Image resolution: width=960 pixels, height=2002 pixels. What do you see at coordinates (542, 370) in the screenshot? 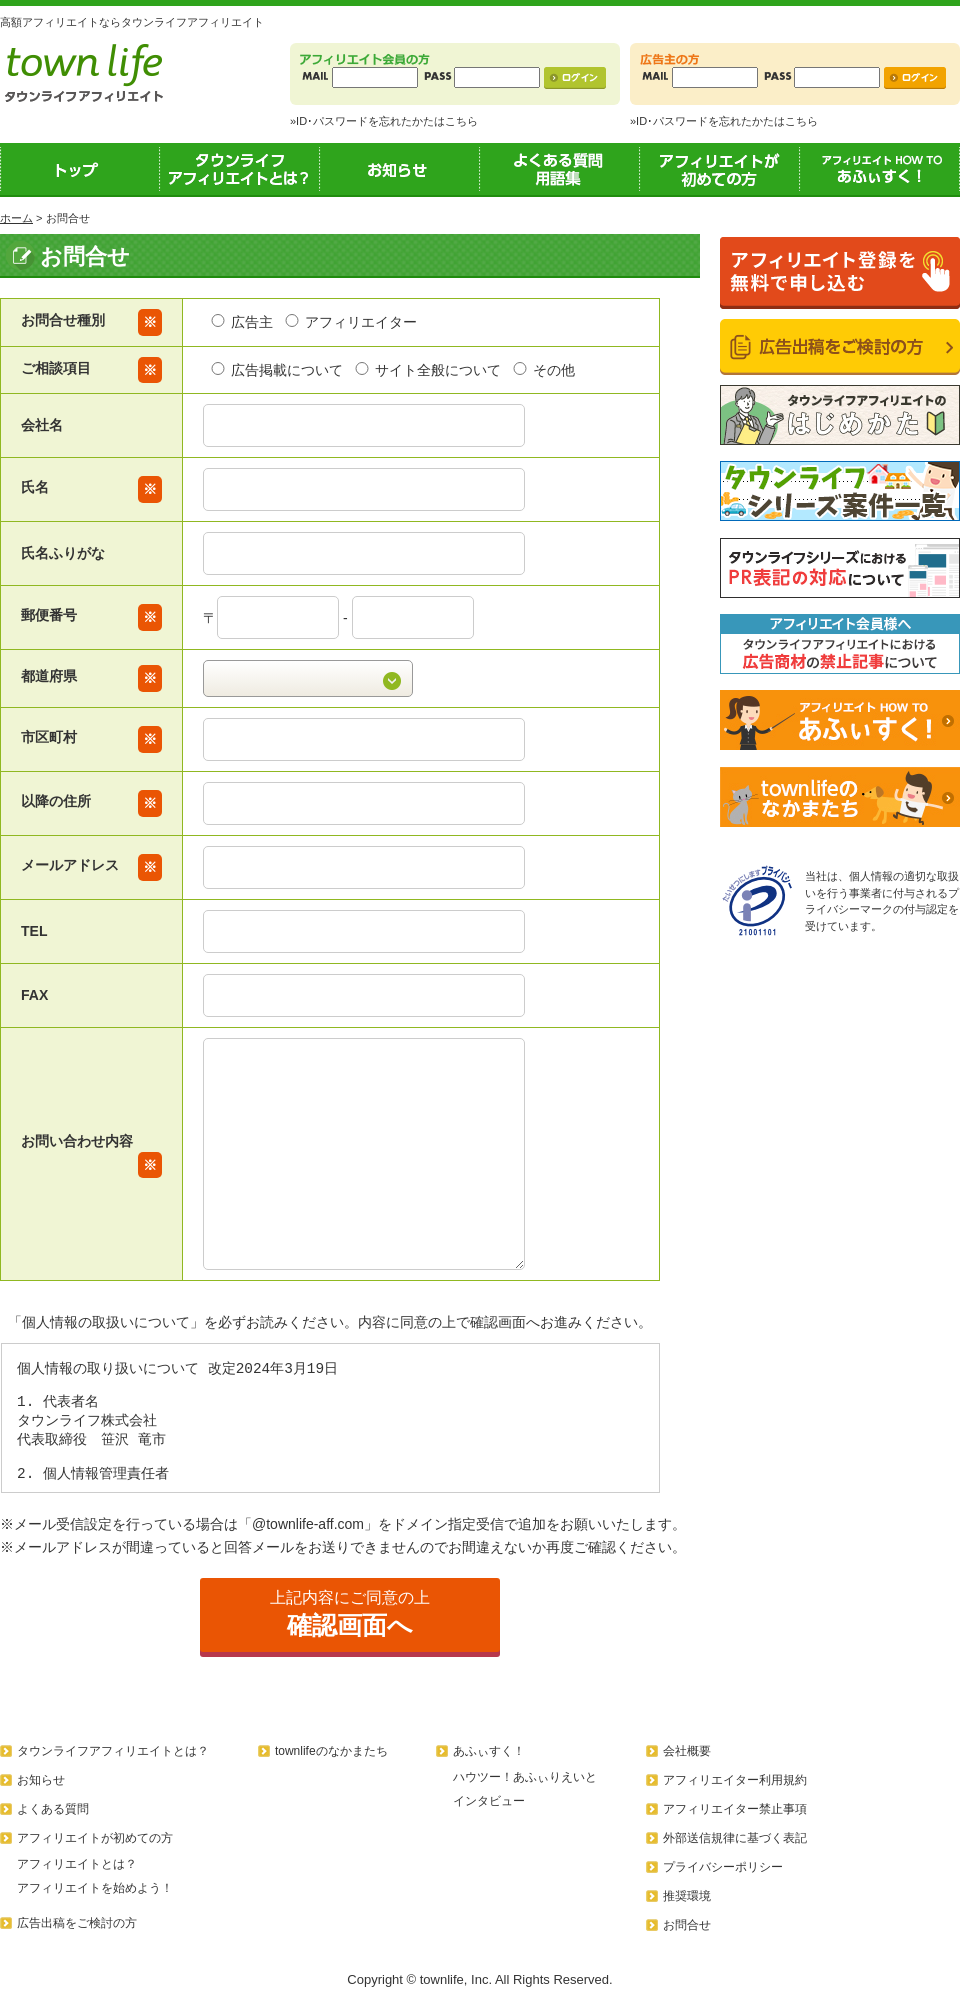
I see `その他` at bounding box center [542, 370].